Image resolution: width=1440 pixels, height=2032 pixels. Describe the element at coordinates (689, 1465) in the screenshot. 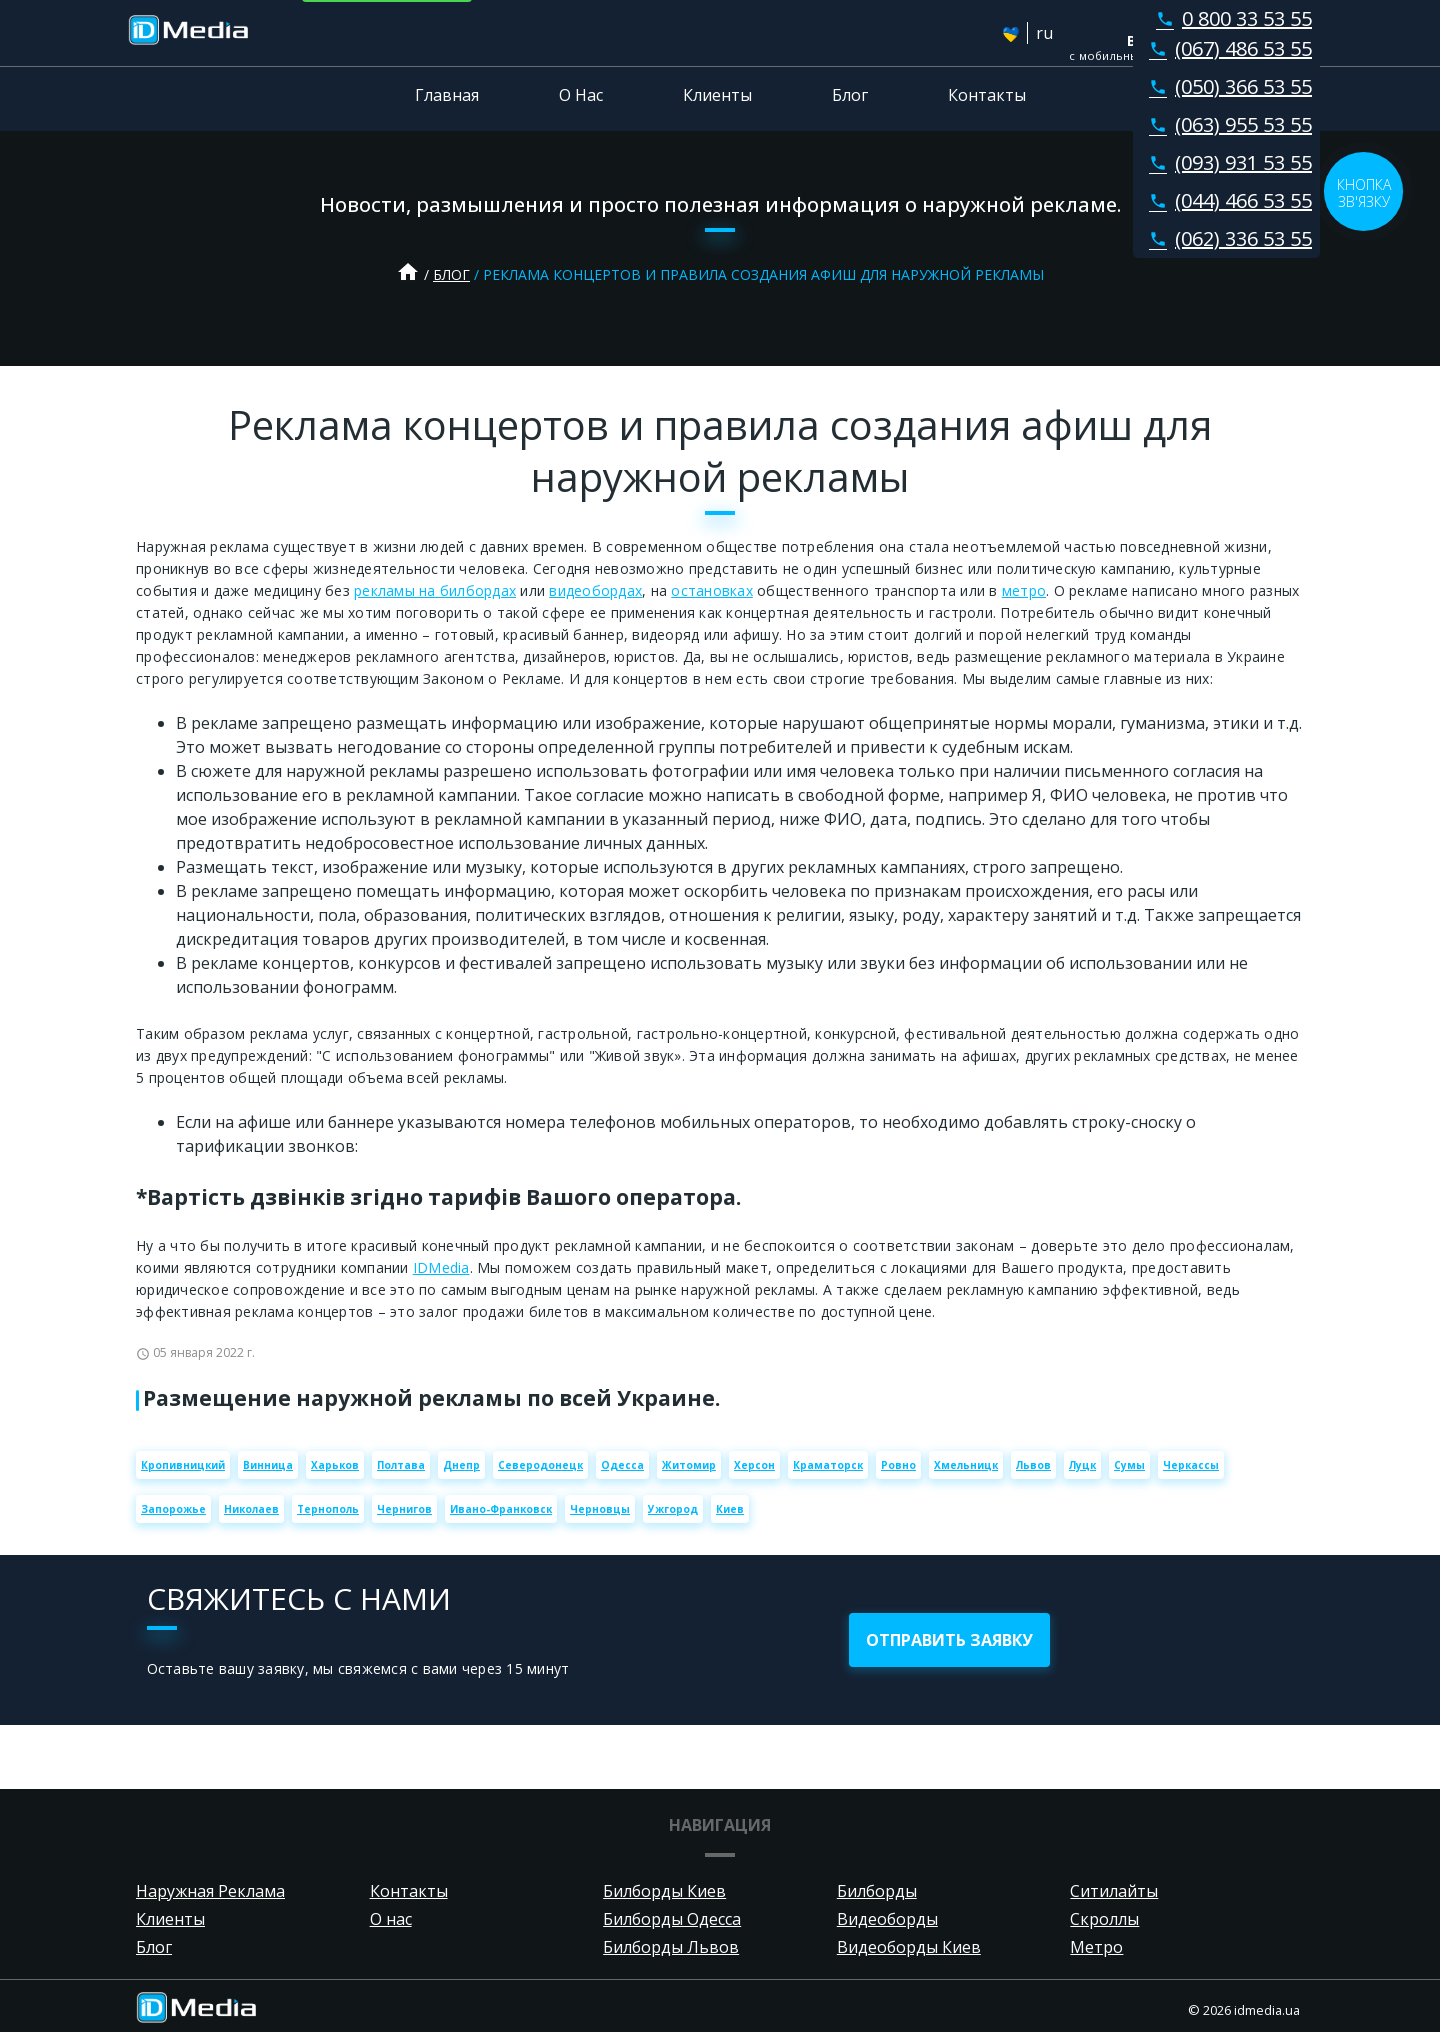

I see `Житомир` at that location.